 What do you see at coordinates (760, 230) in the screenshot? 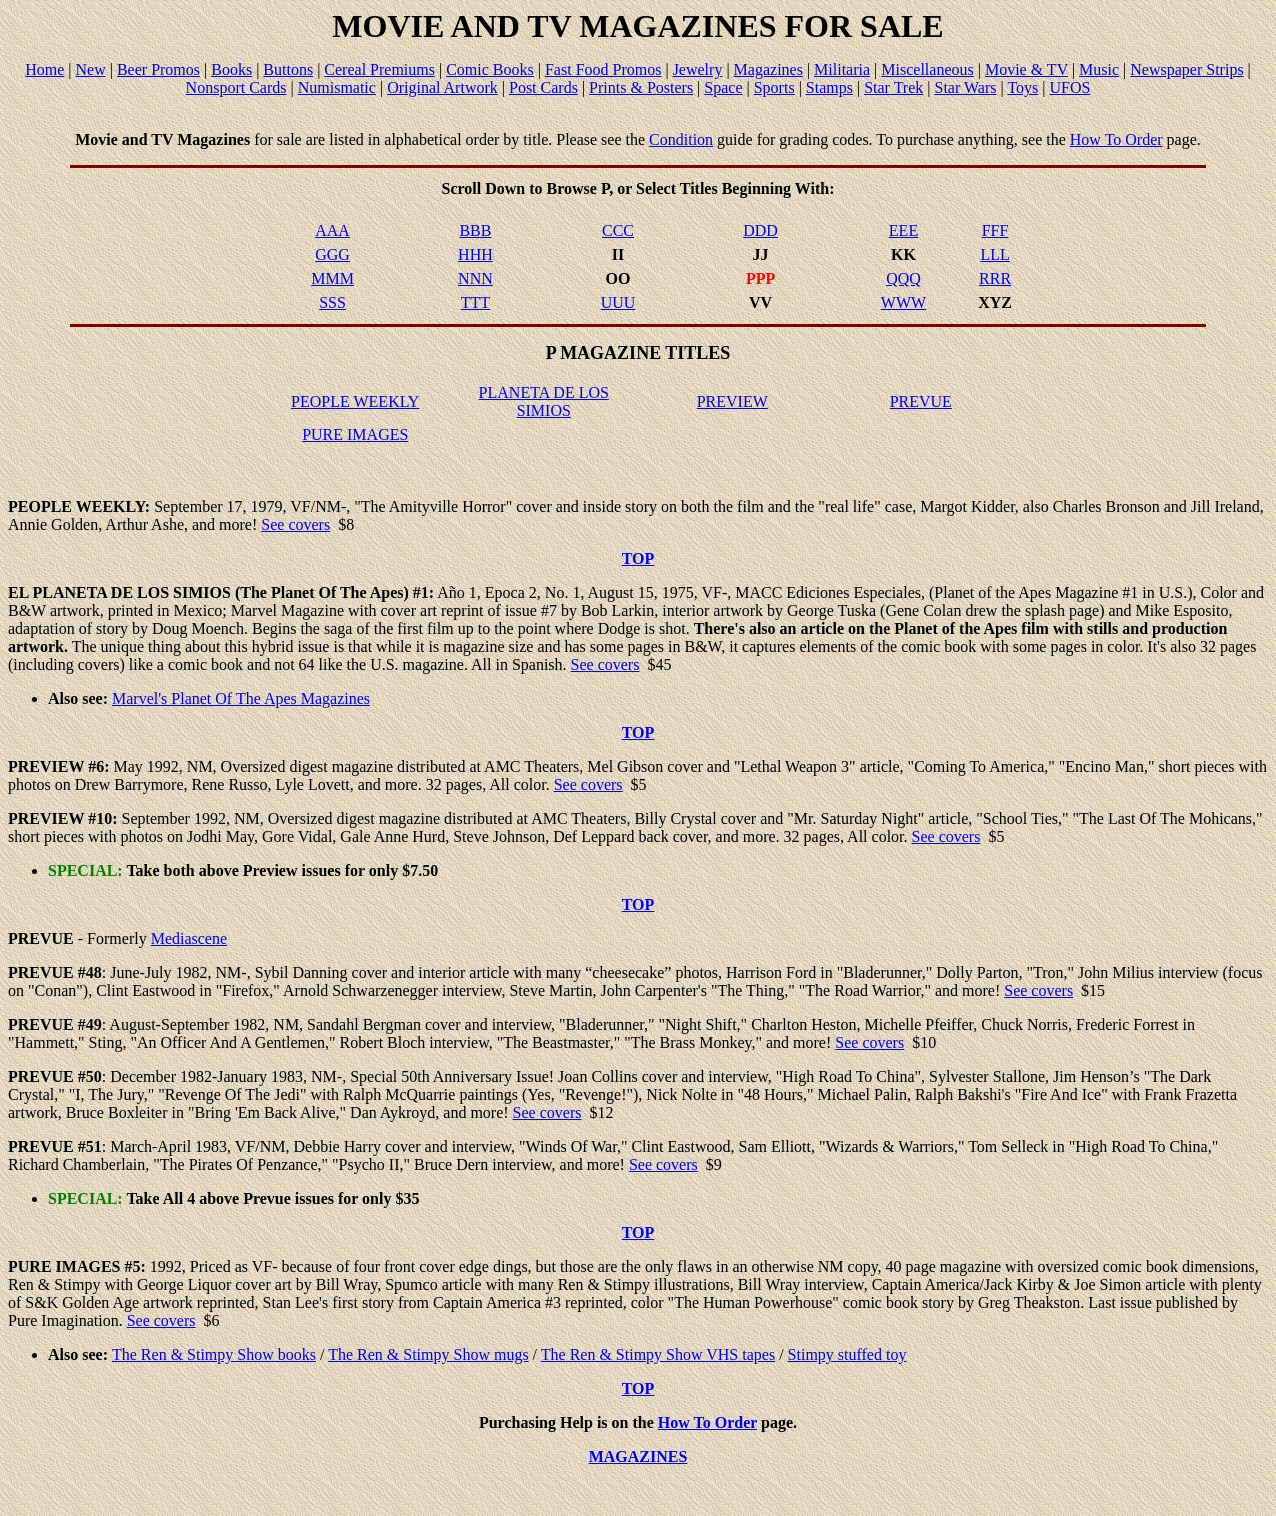
I see `DDD` at bounding box center [760, 230].